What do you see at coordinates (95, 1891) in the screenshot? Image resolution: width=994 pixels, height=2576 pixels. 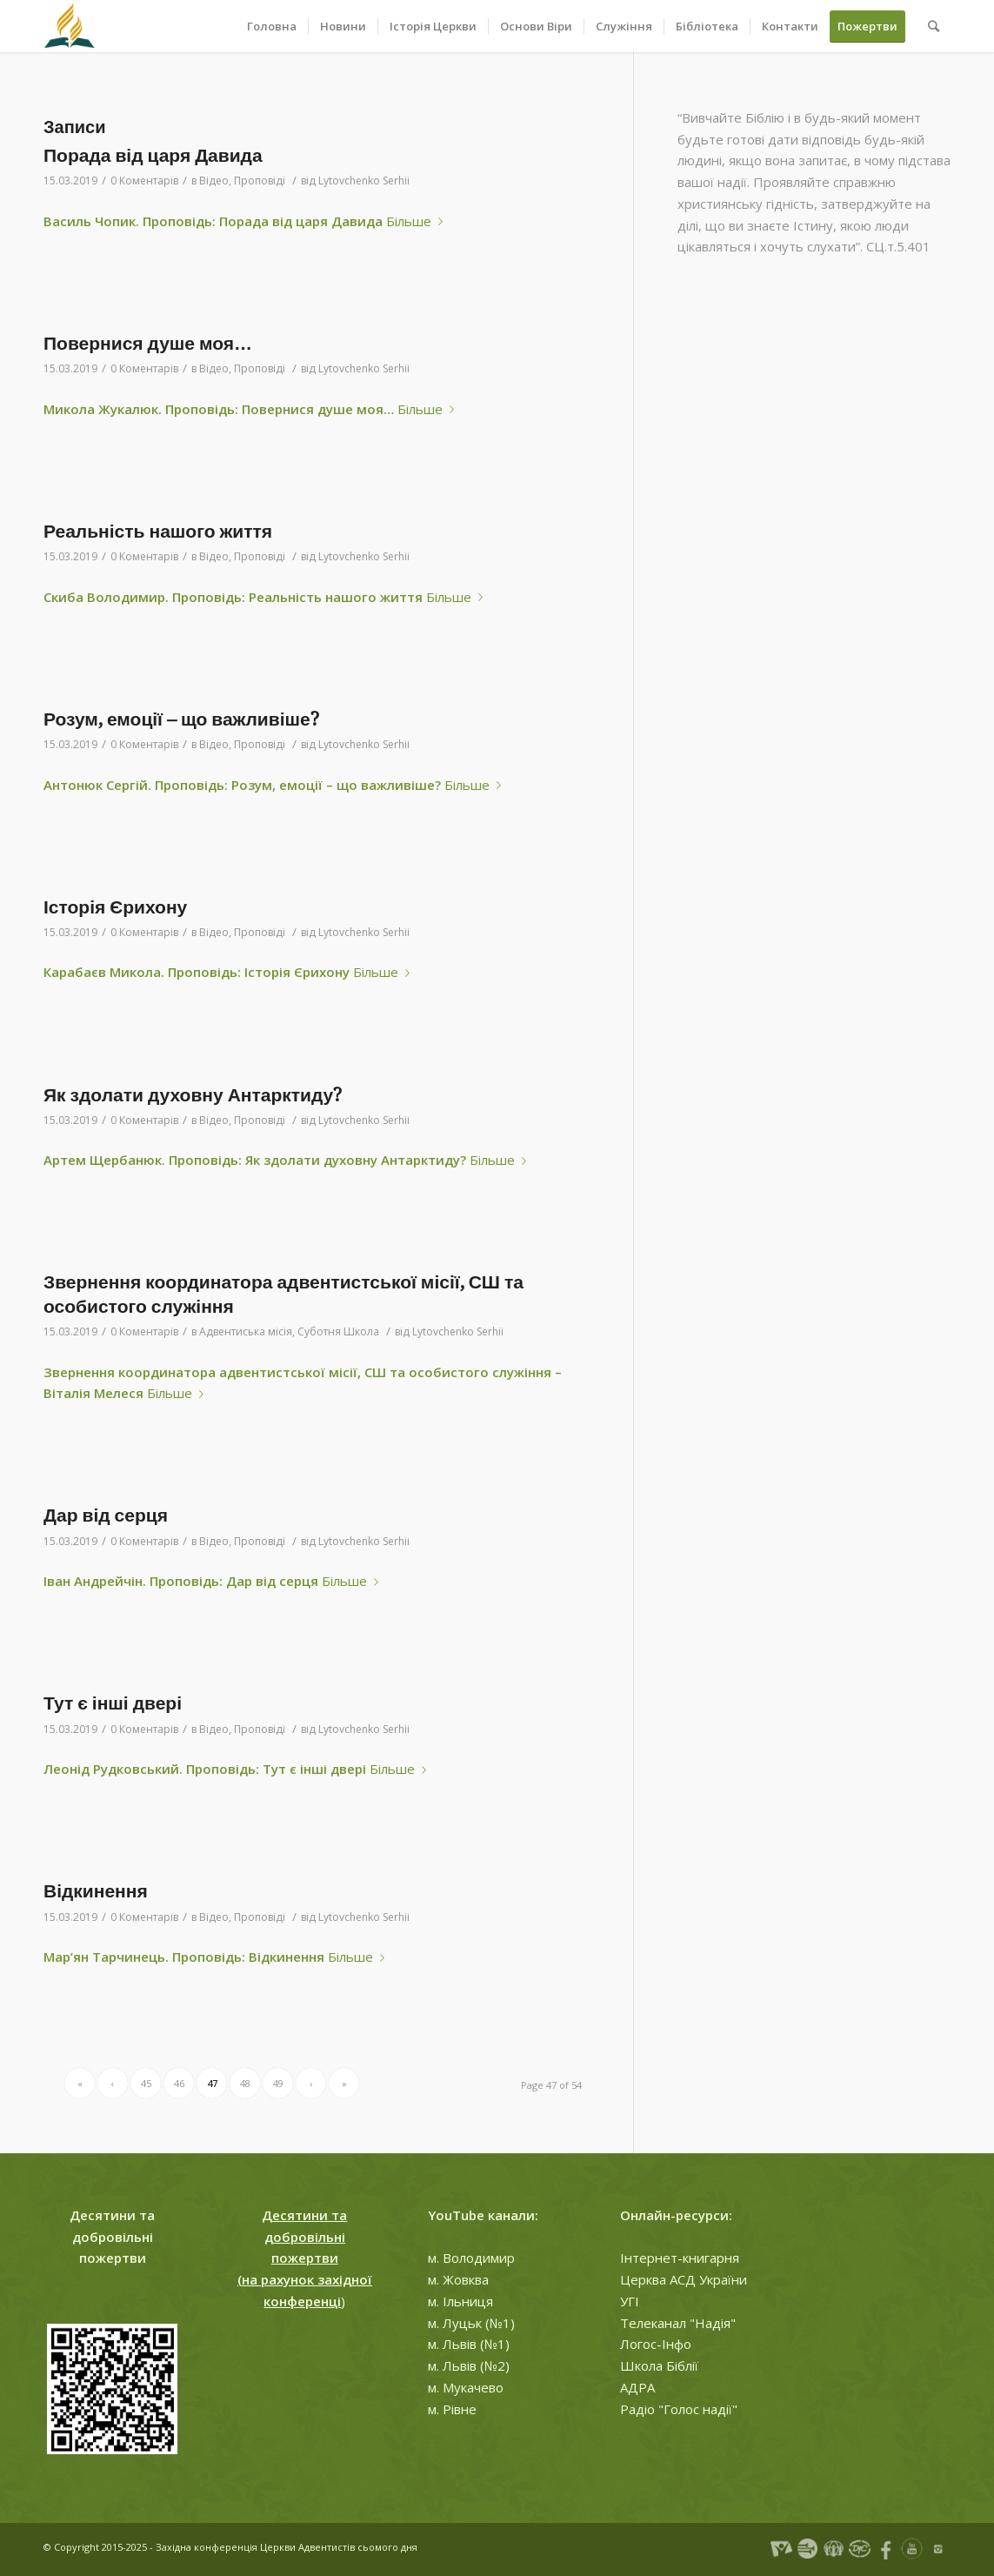 I see `Відкинення` at bounding box center [95, 1891].